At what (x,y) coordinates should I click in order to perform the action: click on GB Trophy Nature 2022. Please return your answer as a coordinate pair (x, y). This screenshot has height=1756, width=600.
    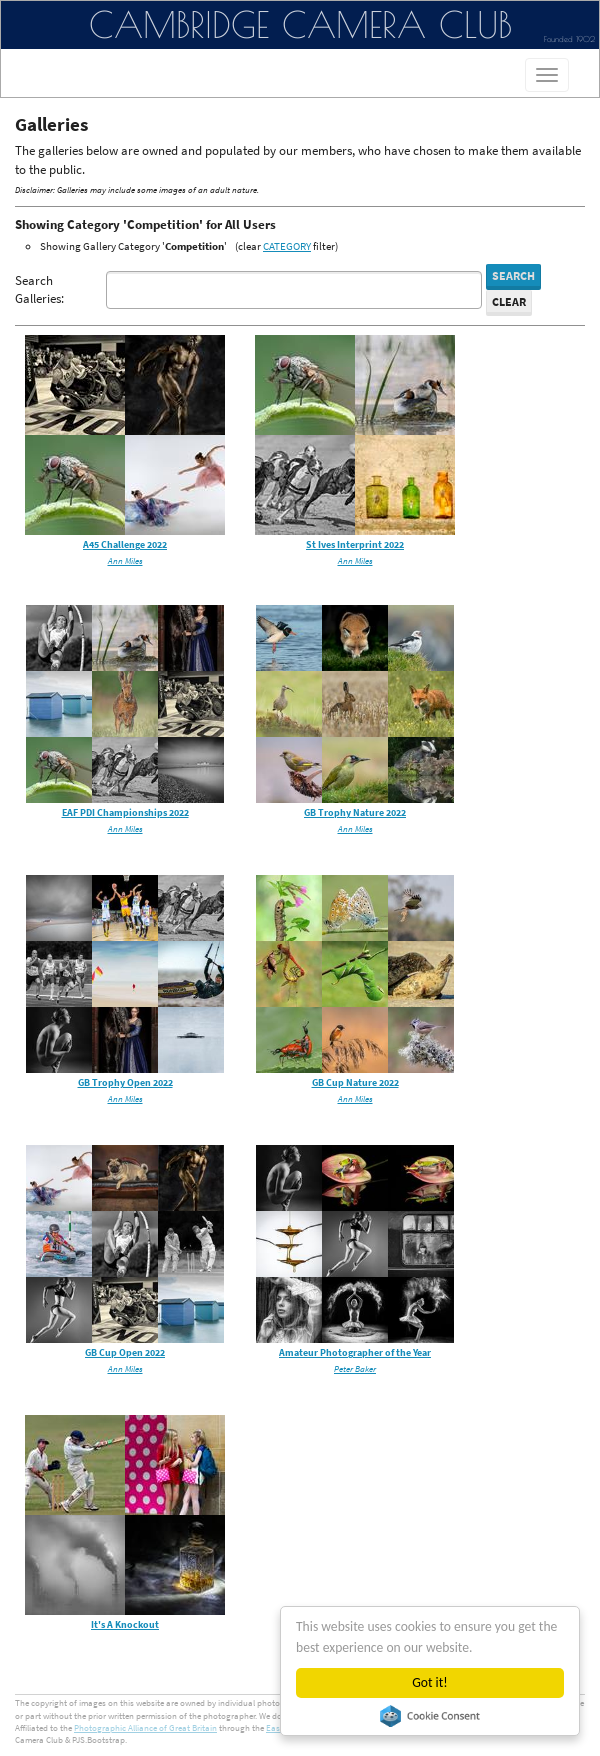
    Looking at the image, I should click on (355, 812).